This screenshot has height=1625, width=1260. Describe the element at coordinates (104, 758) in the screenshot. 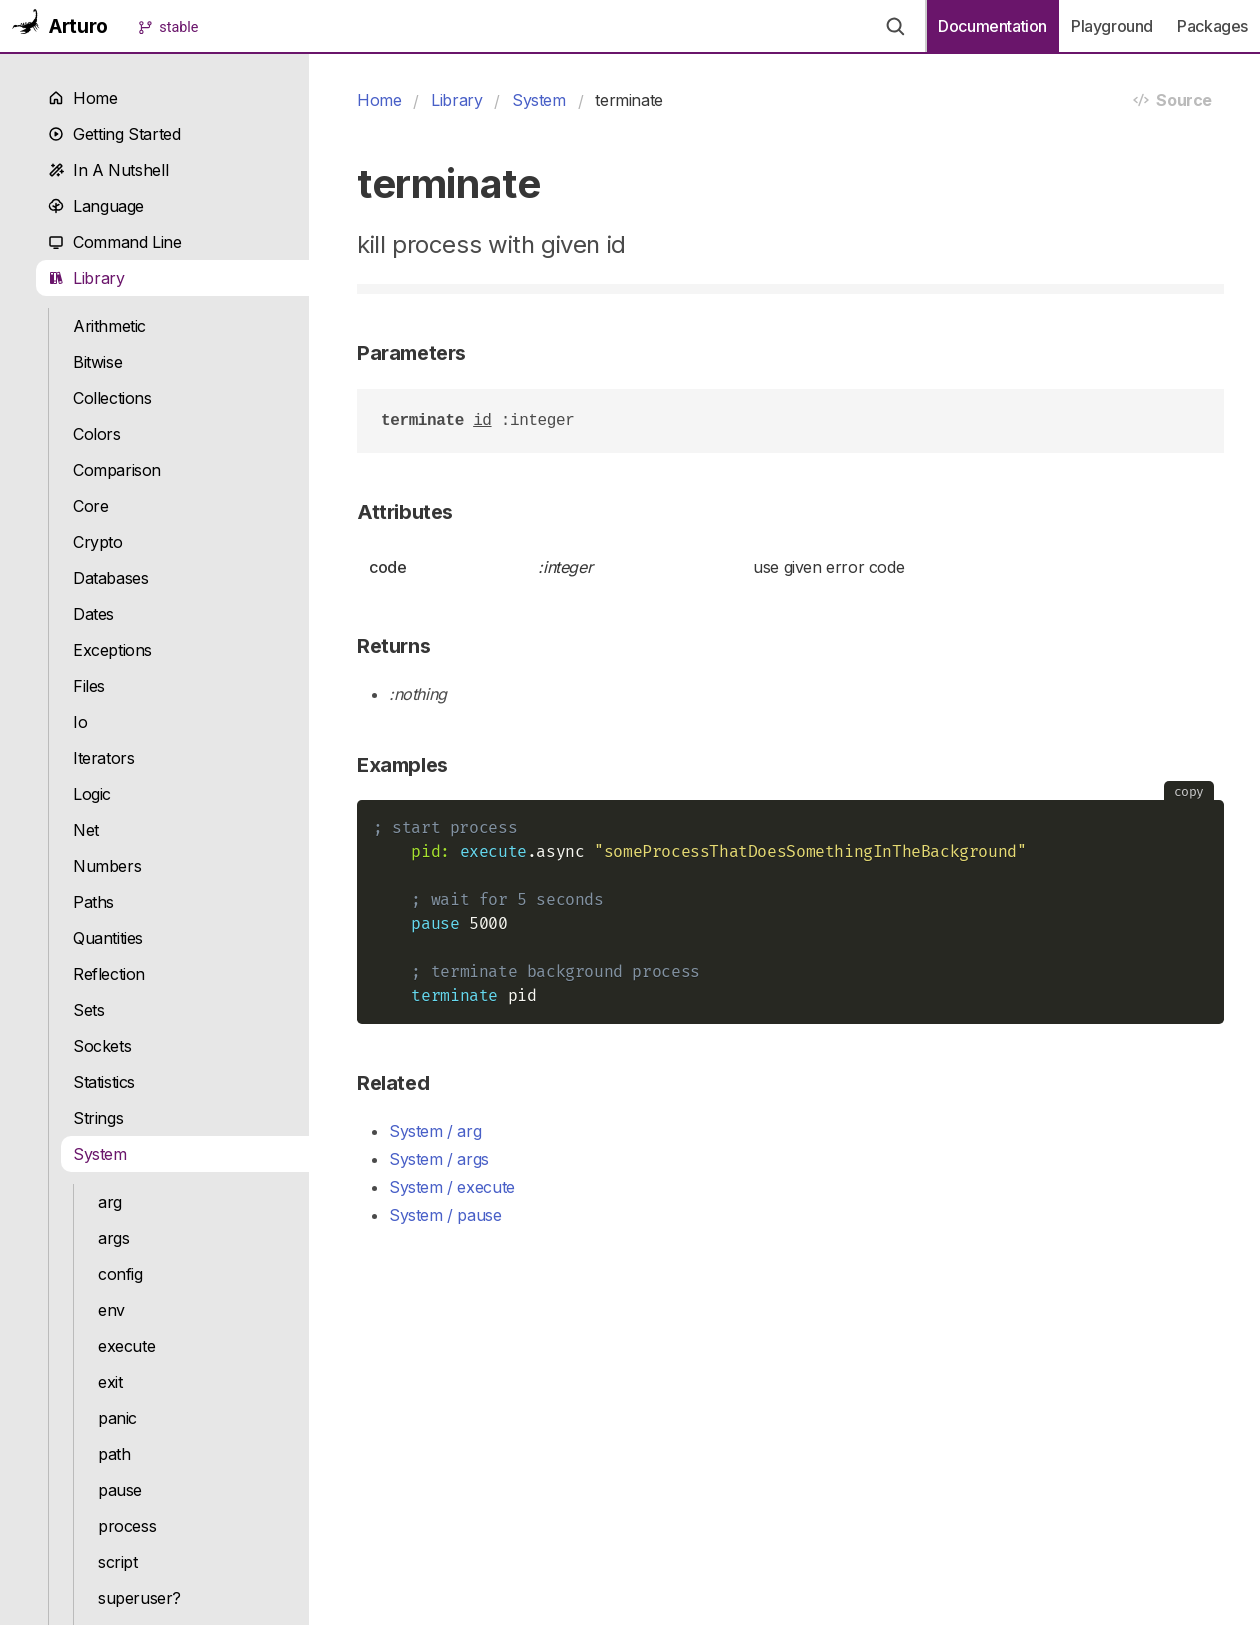

I see `Iterators` at that location.